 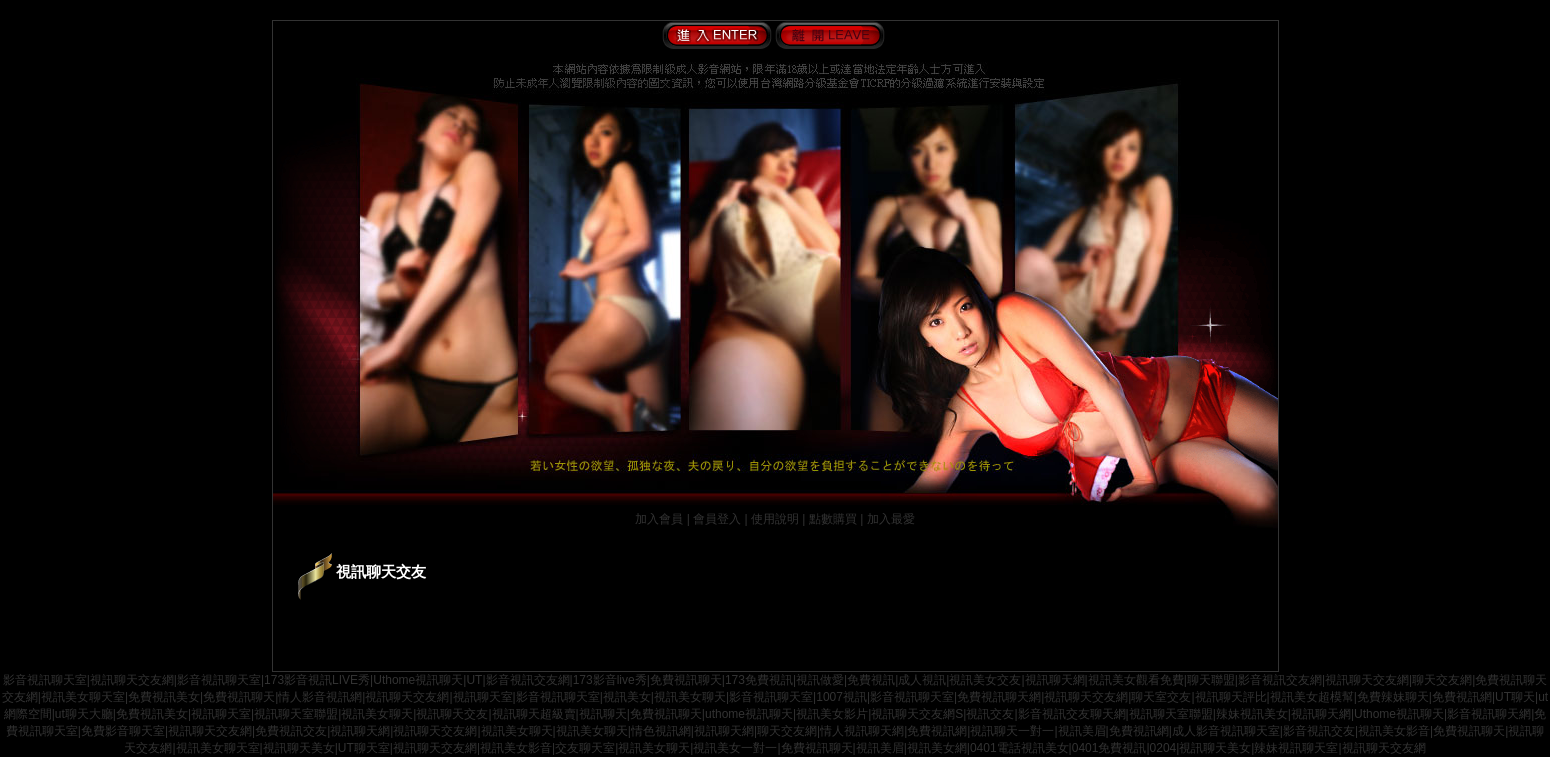 I want to click on 視訊聊天交友, so click(x=452, y=714).